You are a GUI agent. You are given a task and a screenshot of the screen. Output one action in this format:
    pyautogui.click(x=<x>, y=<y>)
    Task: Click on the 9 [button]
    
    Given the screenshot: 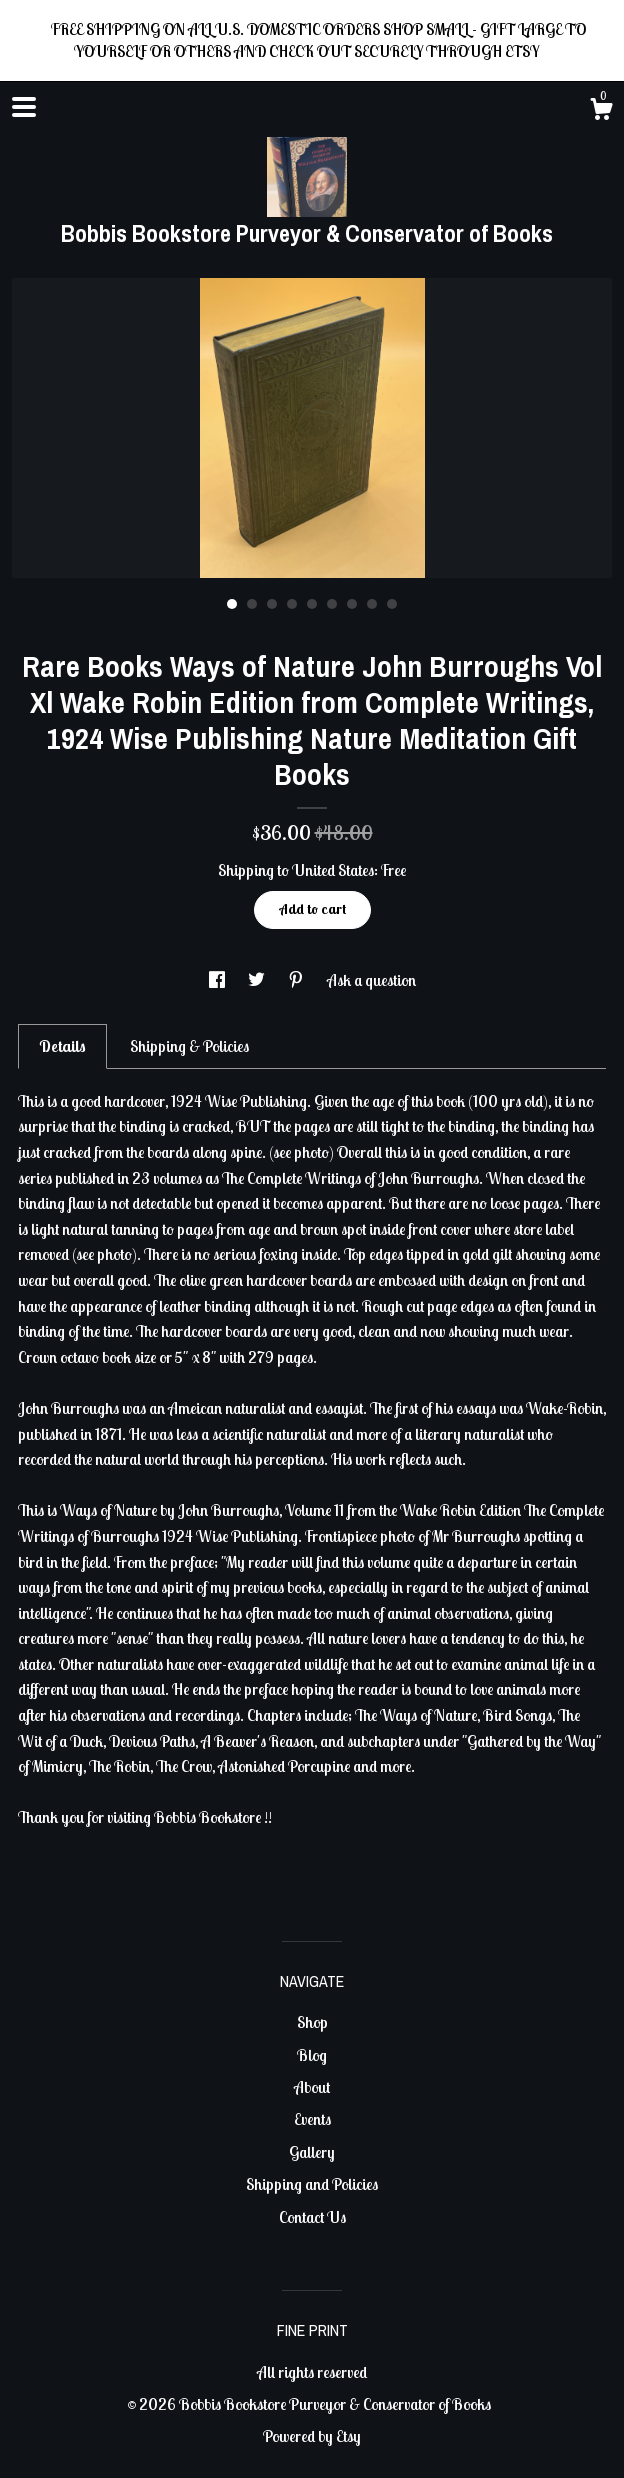 What is the action you would take?
    pyautogui.click(x=392, y=604)
    